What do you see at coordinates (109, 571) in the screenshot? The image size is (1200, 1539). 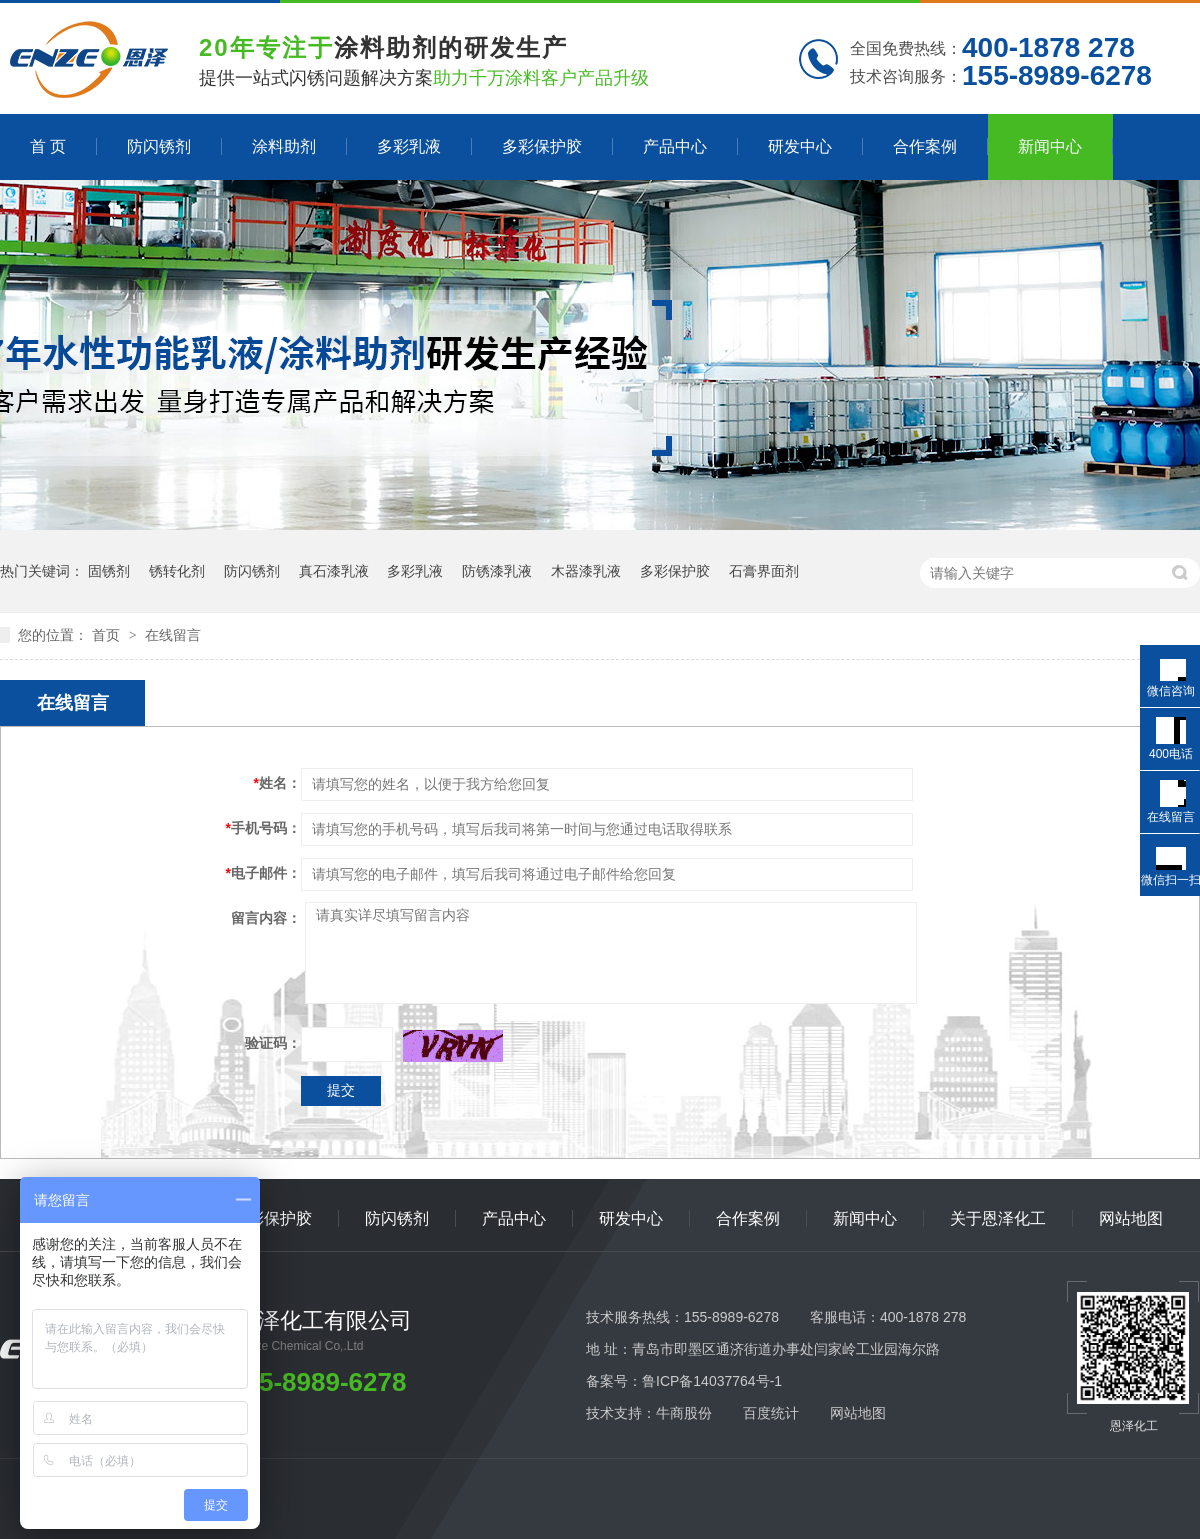 I see `固锈剂` at bounding box center [109, 571].